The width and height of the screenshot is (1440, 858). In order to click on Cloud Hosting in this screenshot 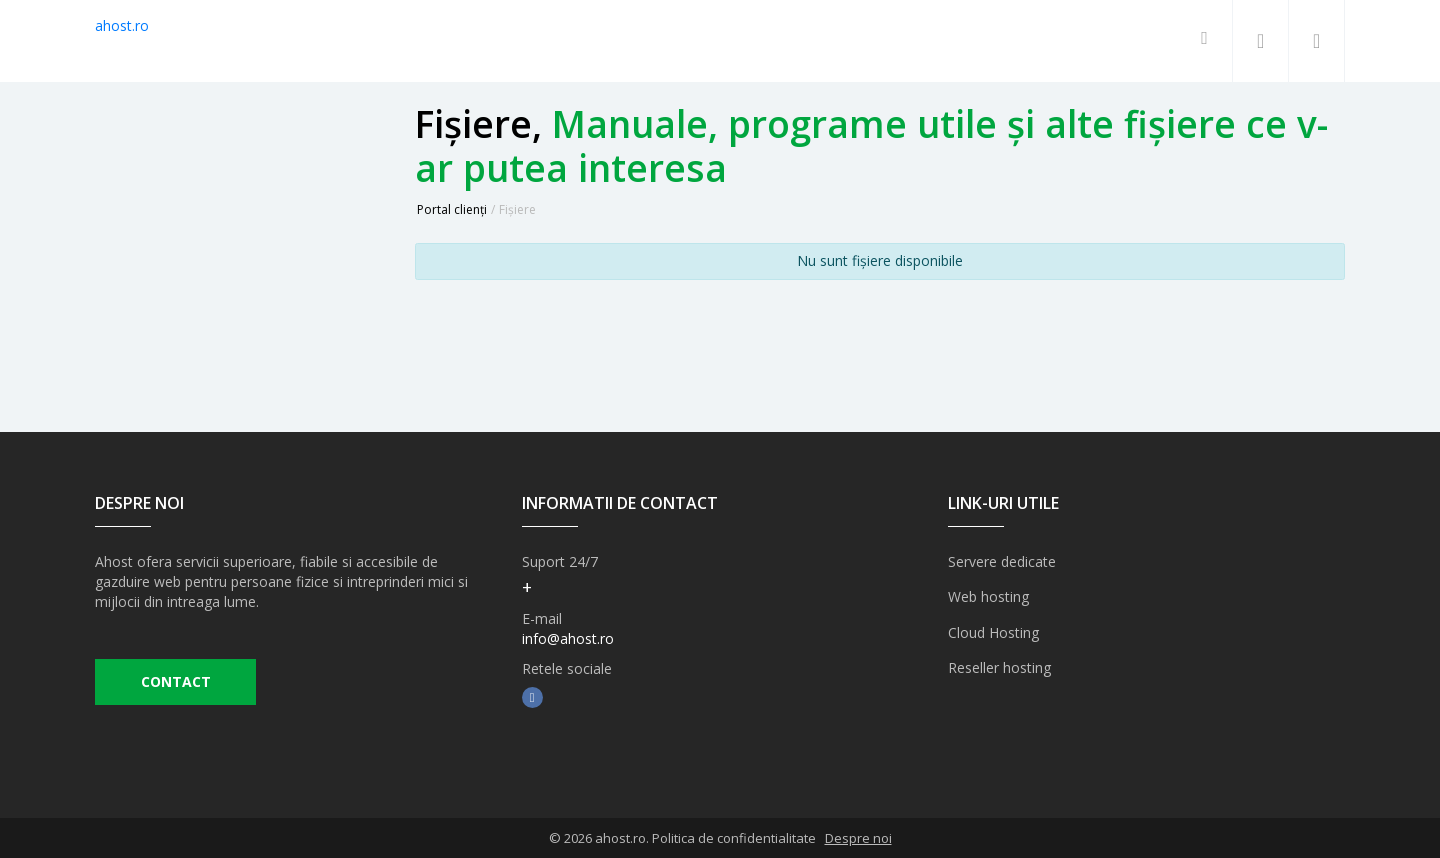, I will do `click(993, 631)`.